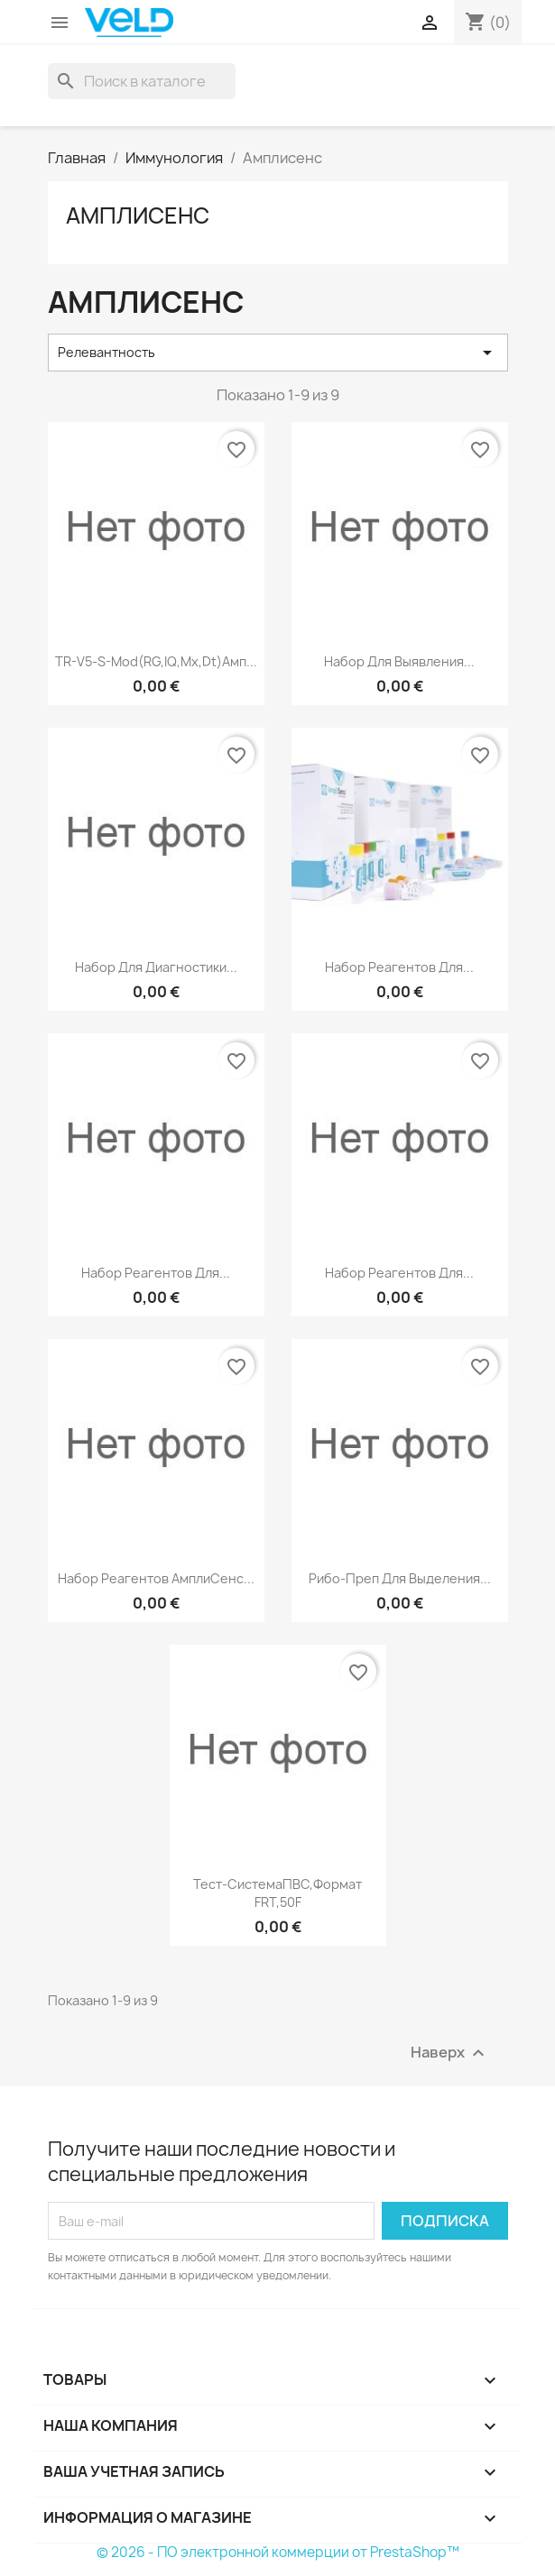 The width and height of the screenshot is (555, 2576). What do you see at coordinates (399, 661) in the screenshot?
I see `Набор для выявления...` at bounding box center [399, 661].